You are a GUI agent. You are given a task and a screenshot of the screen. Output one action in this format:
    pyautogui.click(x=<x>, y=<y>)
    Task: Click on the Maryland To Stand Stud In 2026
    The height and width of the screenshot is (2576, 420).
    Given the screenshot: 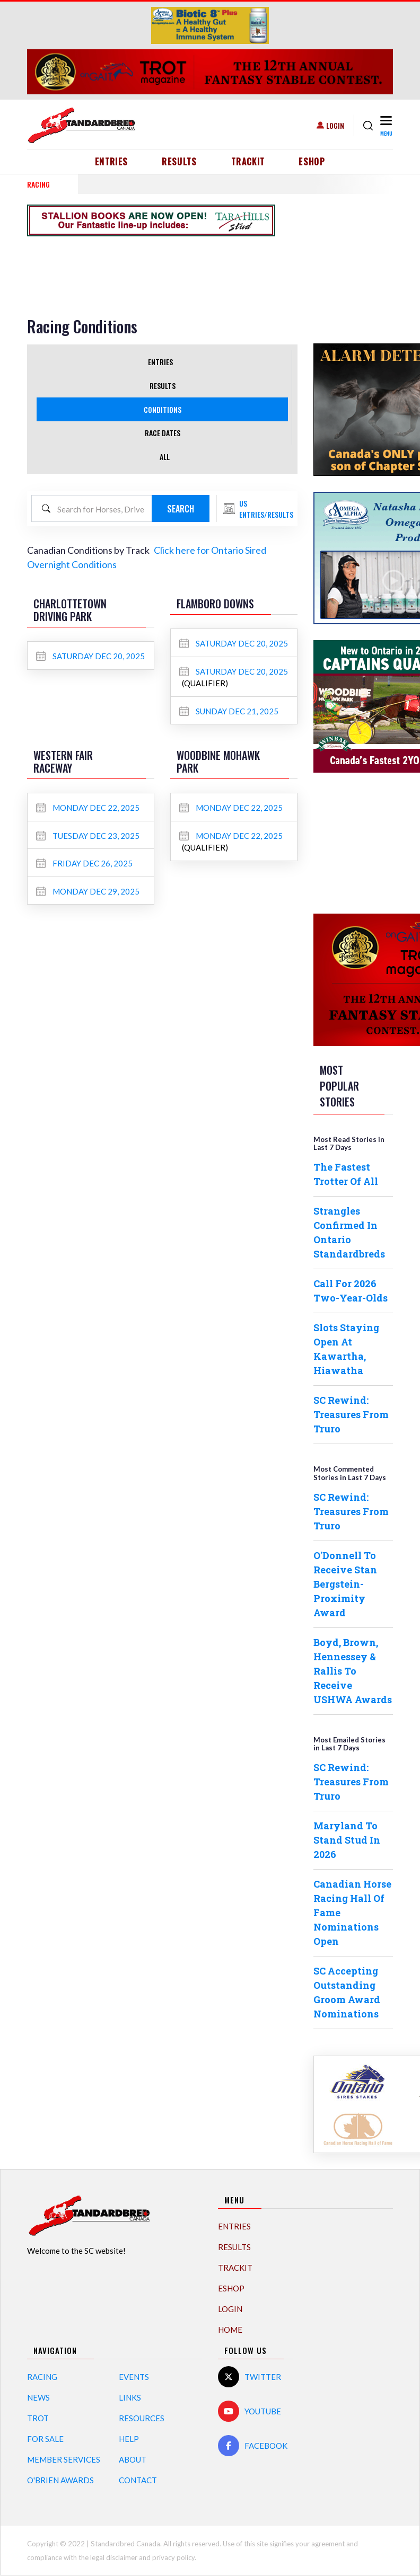 What is the action you would take?
    pyautogui.click(x=346, y=1840)
    